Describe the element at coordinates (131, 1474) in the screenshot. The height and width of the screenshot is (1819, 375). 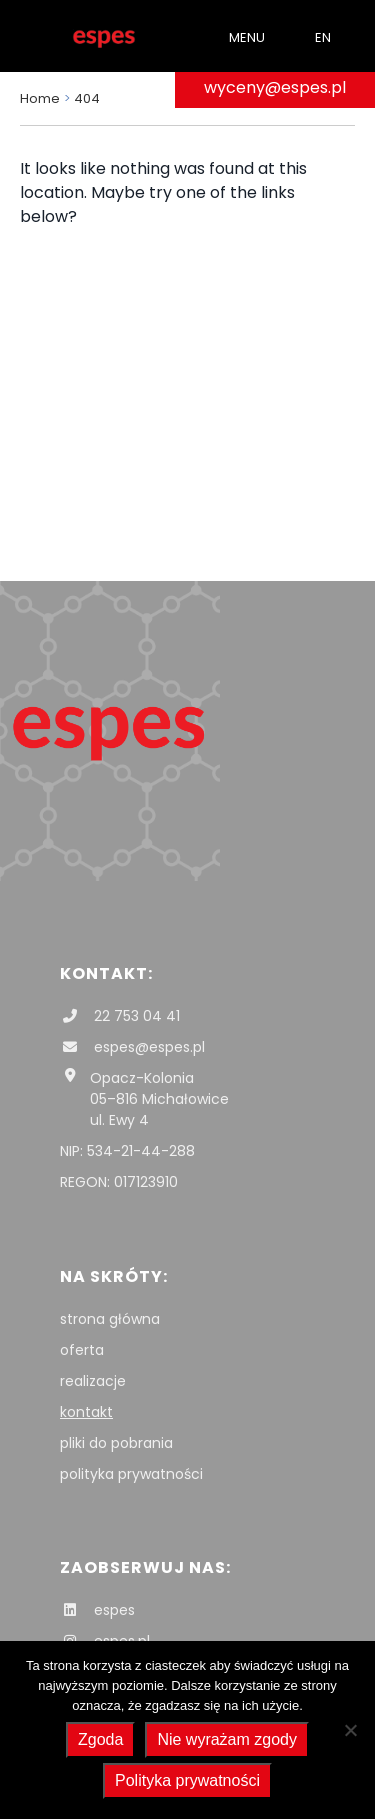
I see `polityka prywatności` at that location.